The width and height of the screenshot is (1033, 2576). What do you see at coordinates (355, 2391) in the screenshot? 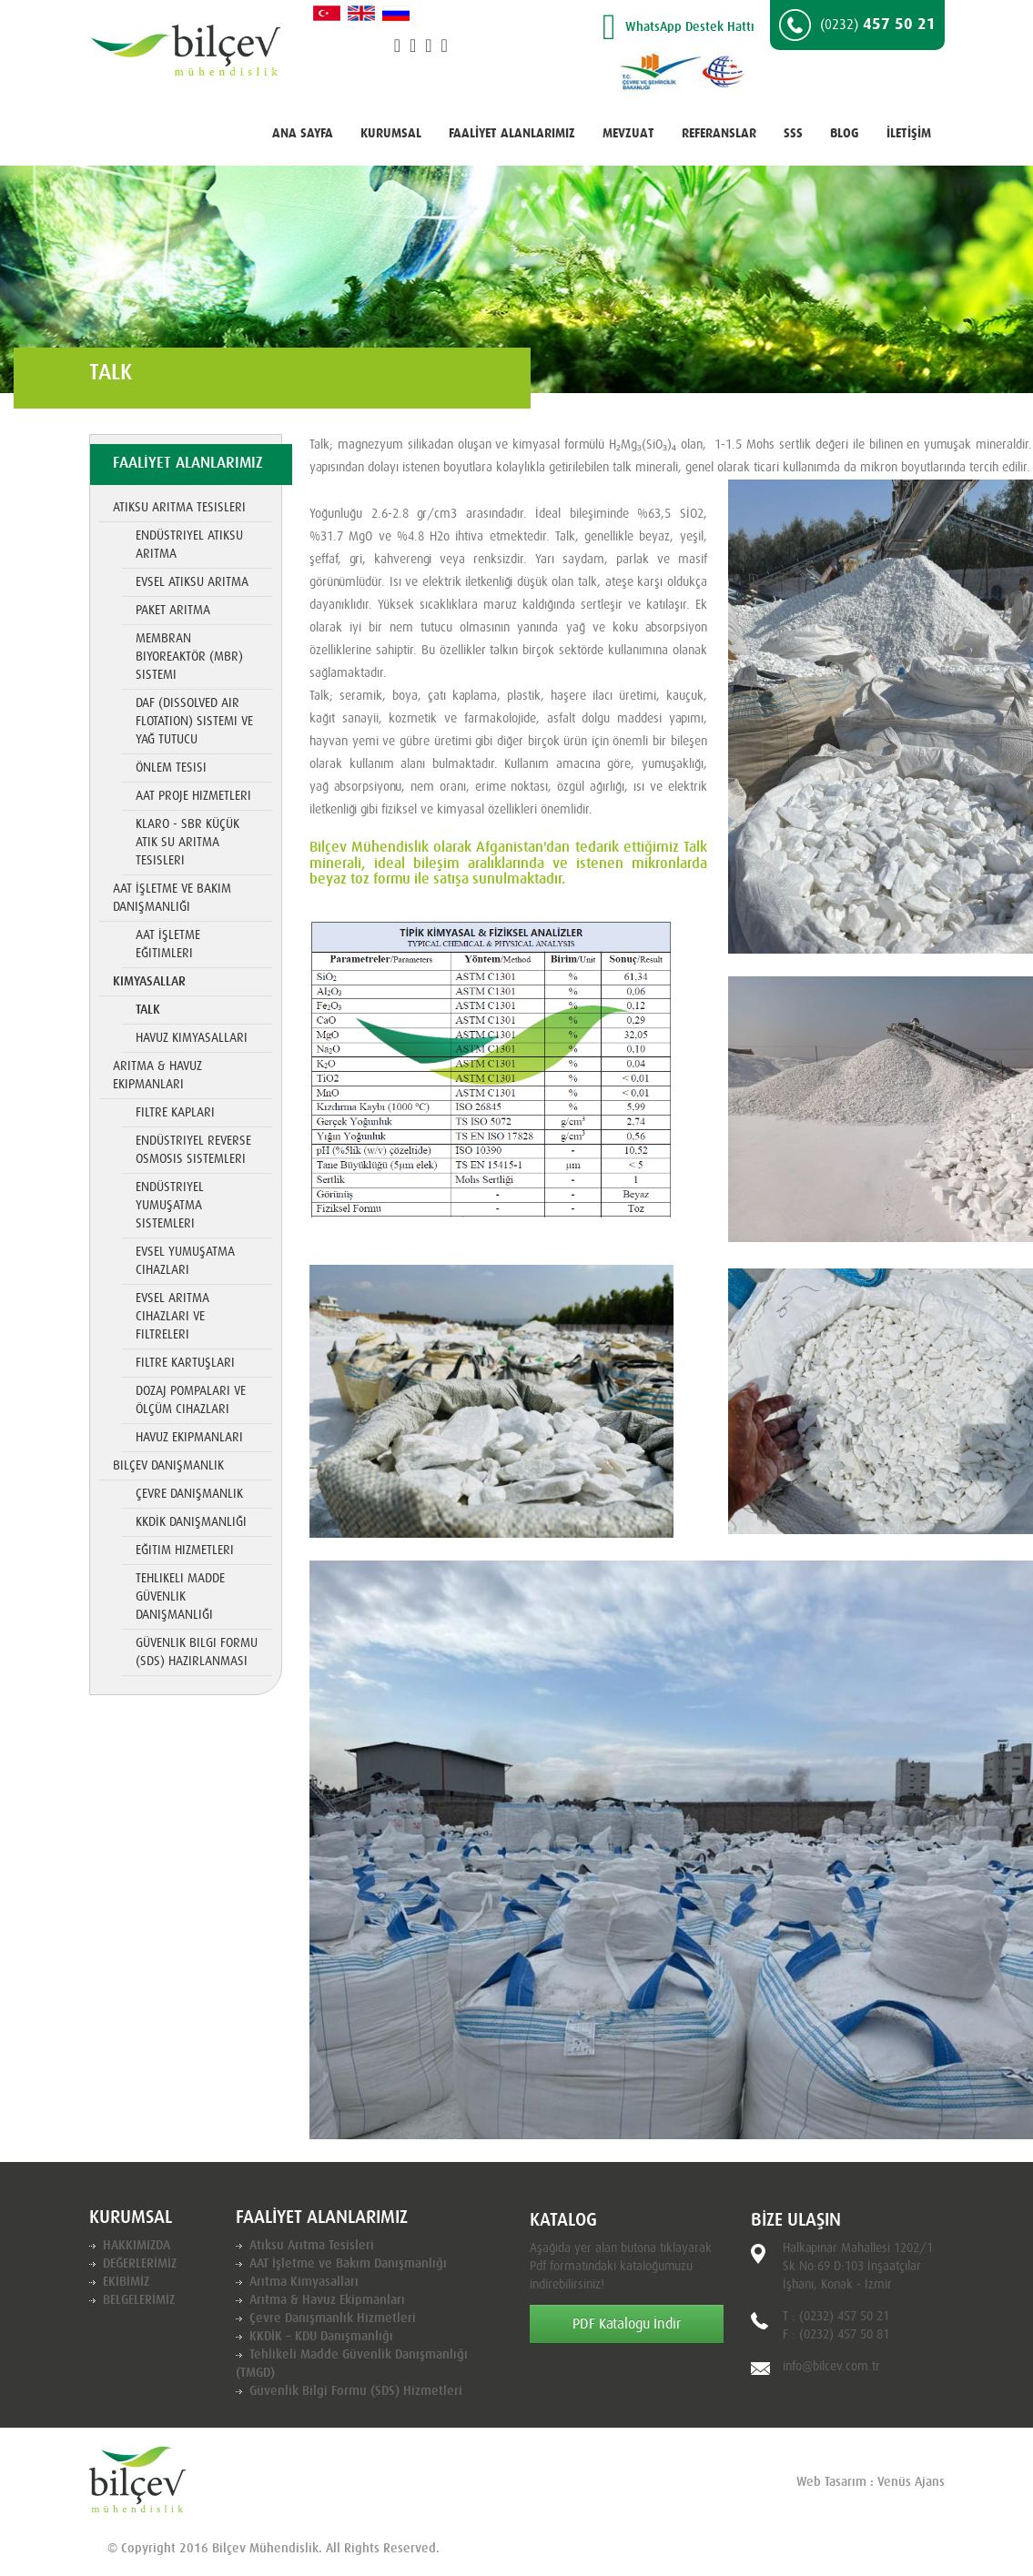
I see `Güvenlik Bilgi Formu (SDS) Hizmetleri` at bounding box center [355, 2391].